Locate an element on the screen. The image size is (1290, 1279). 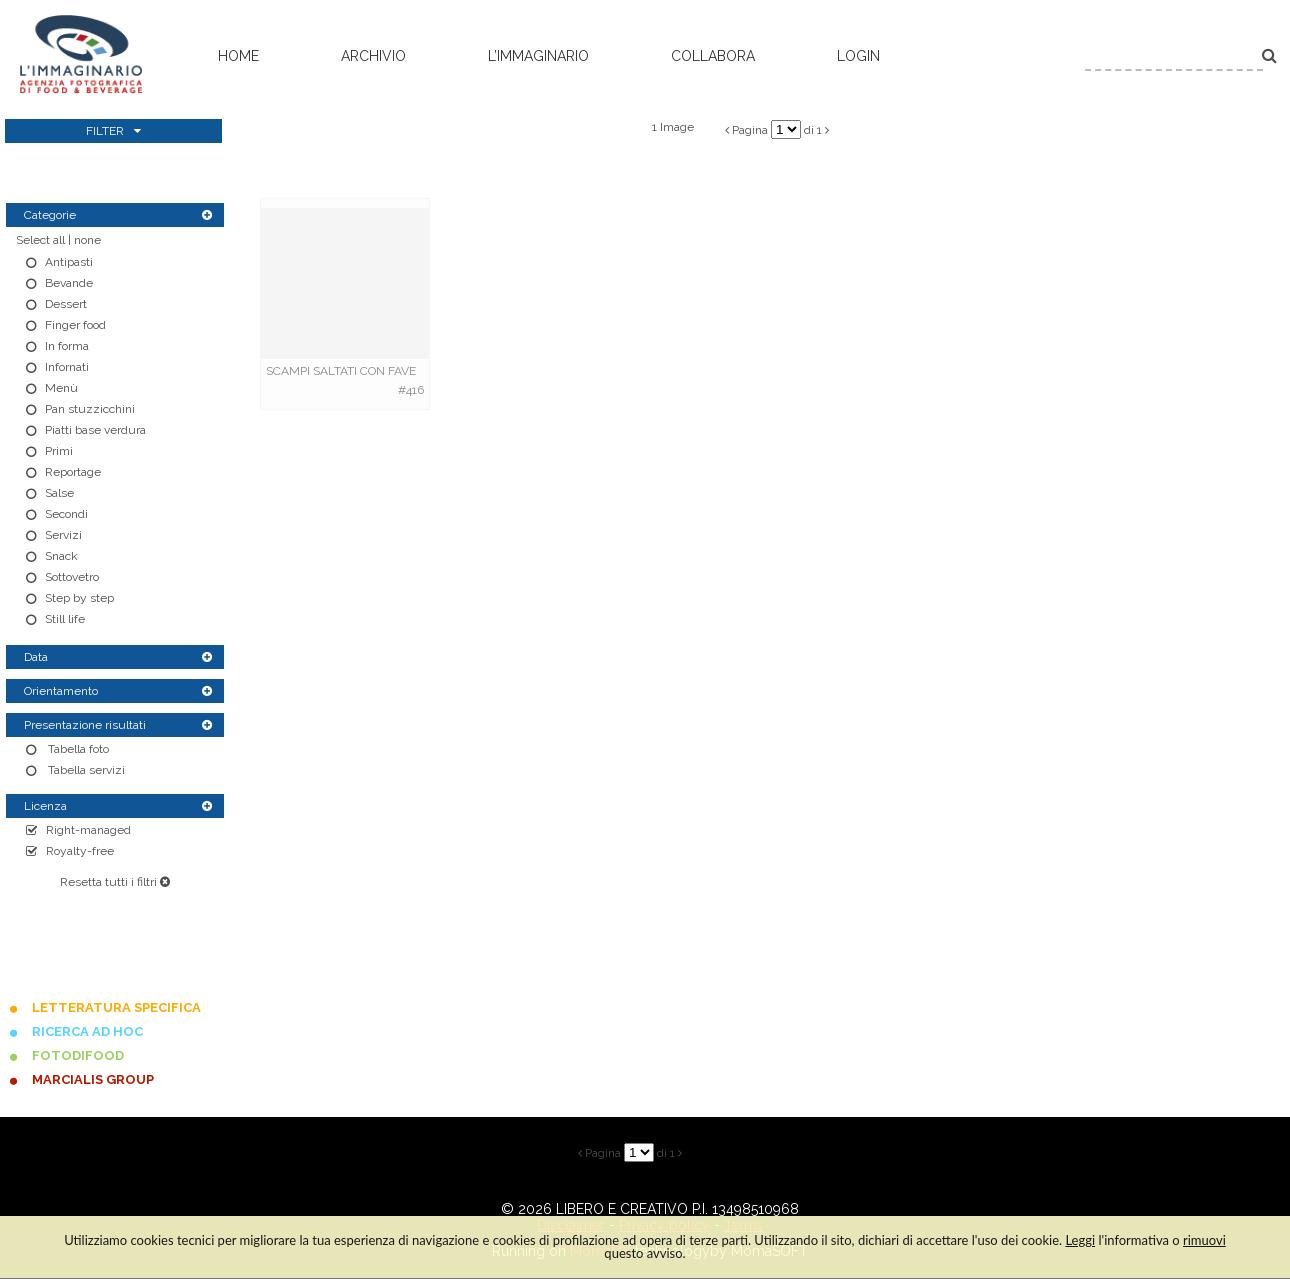
Right-managed is located at coordinates (88, 830).